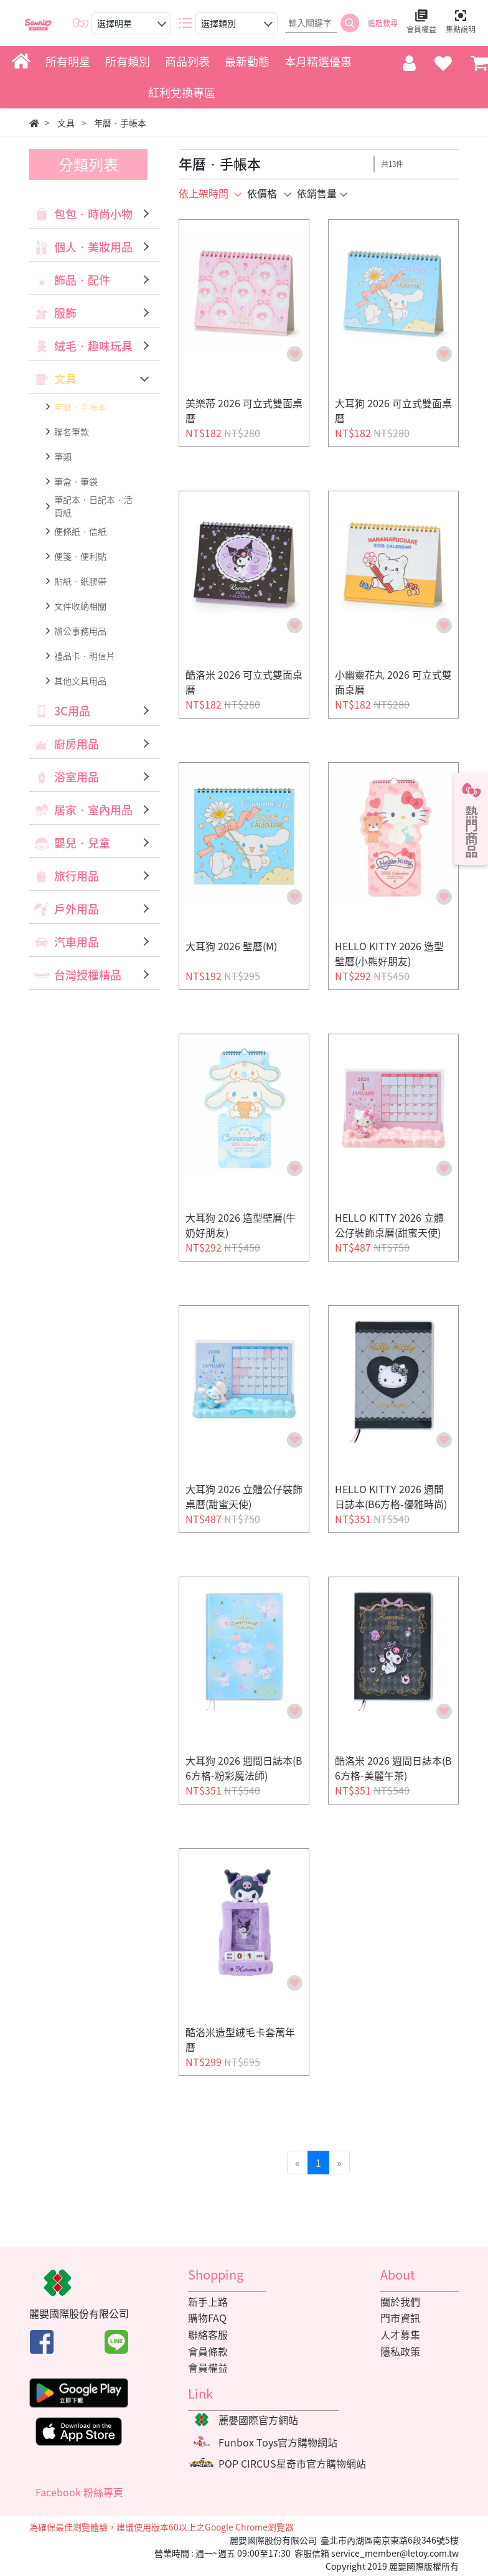 This screenshot has height=2576, width=488. Describe the element at coordinates (80, 581) in the screenshot. I see `貼紙‧紙膠帶` at that location.